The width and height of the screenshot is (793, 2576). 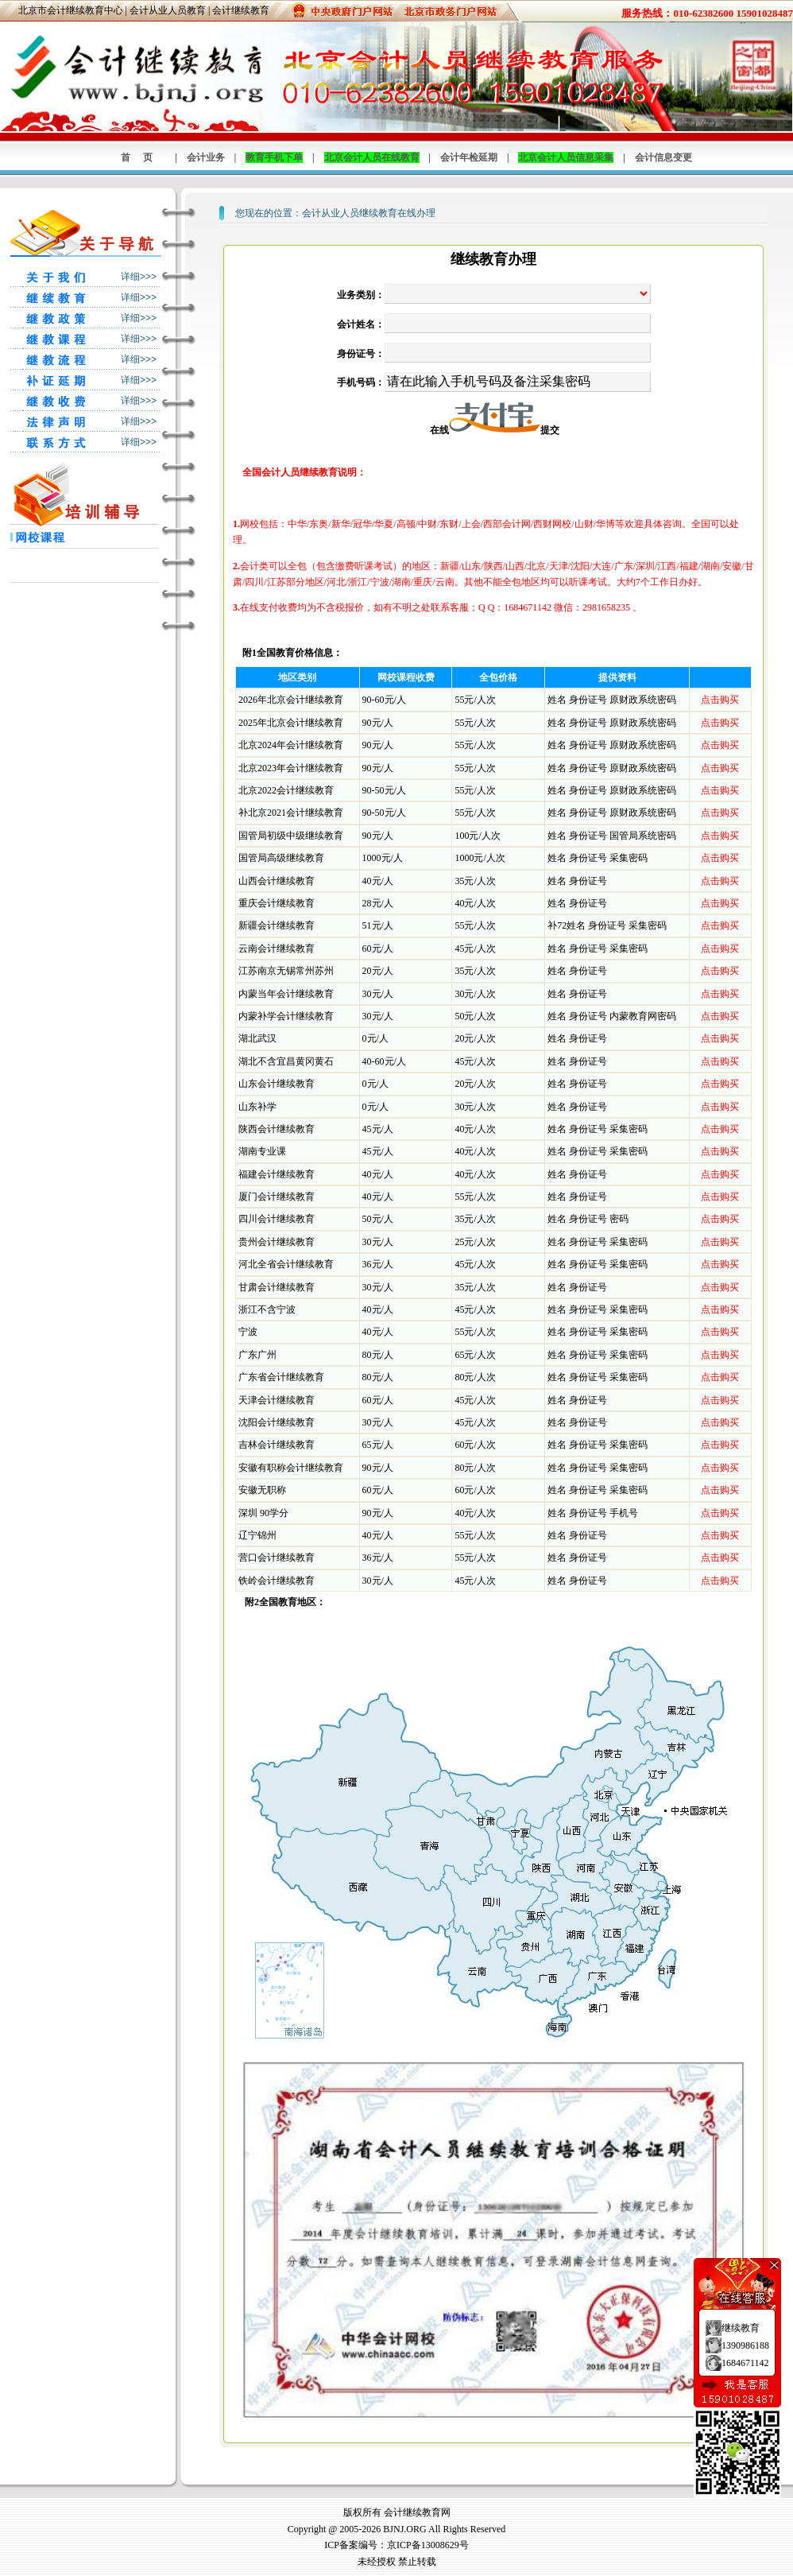 What do you see at coordinates (428, 2545) in the screenshot?
I see `京ICP备13008629号` at bounding box center [428, 2545].